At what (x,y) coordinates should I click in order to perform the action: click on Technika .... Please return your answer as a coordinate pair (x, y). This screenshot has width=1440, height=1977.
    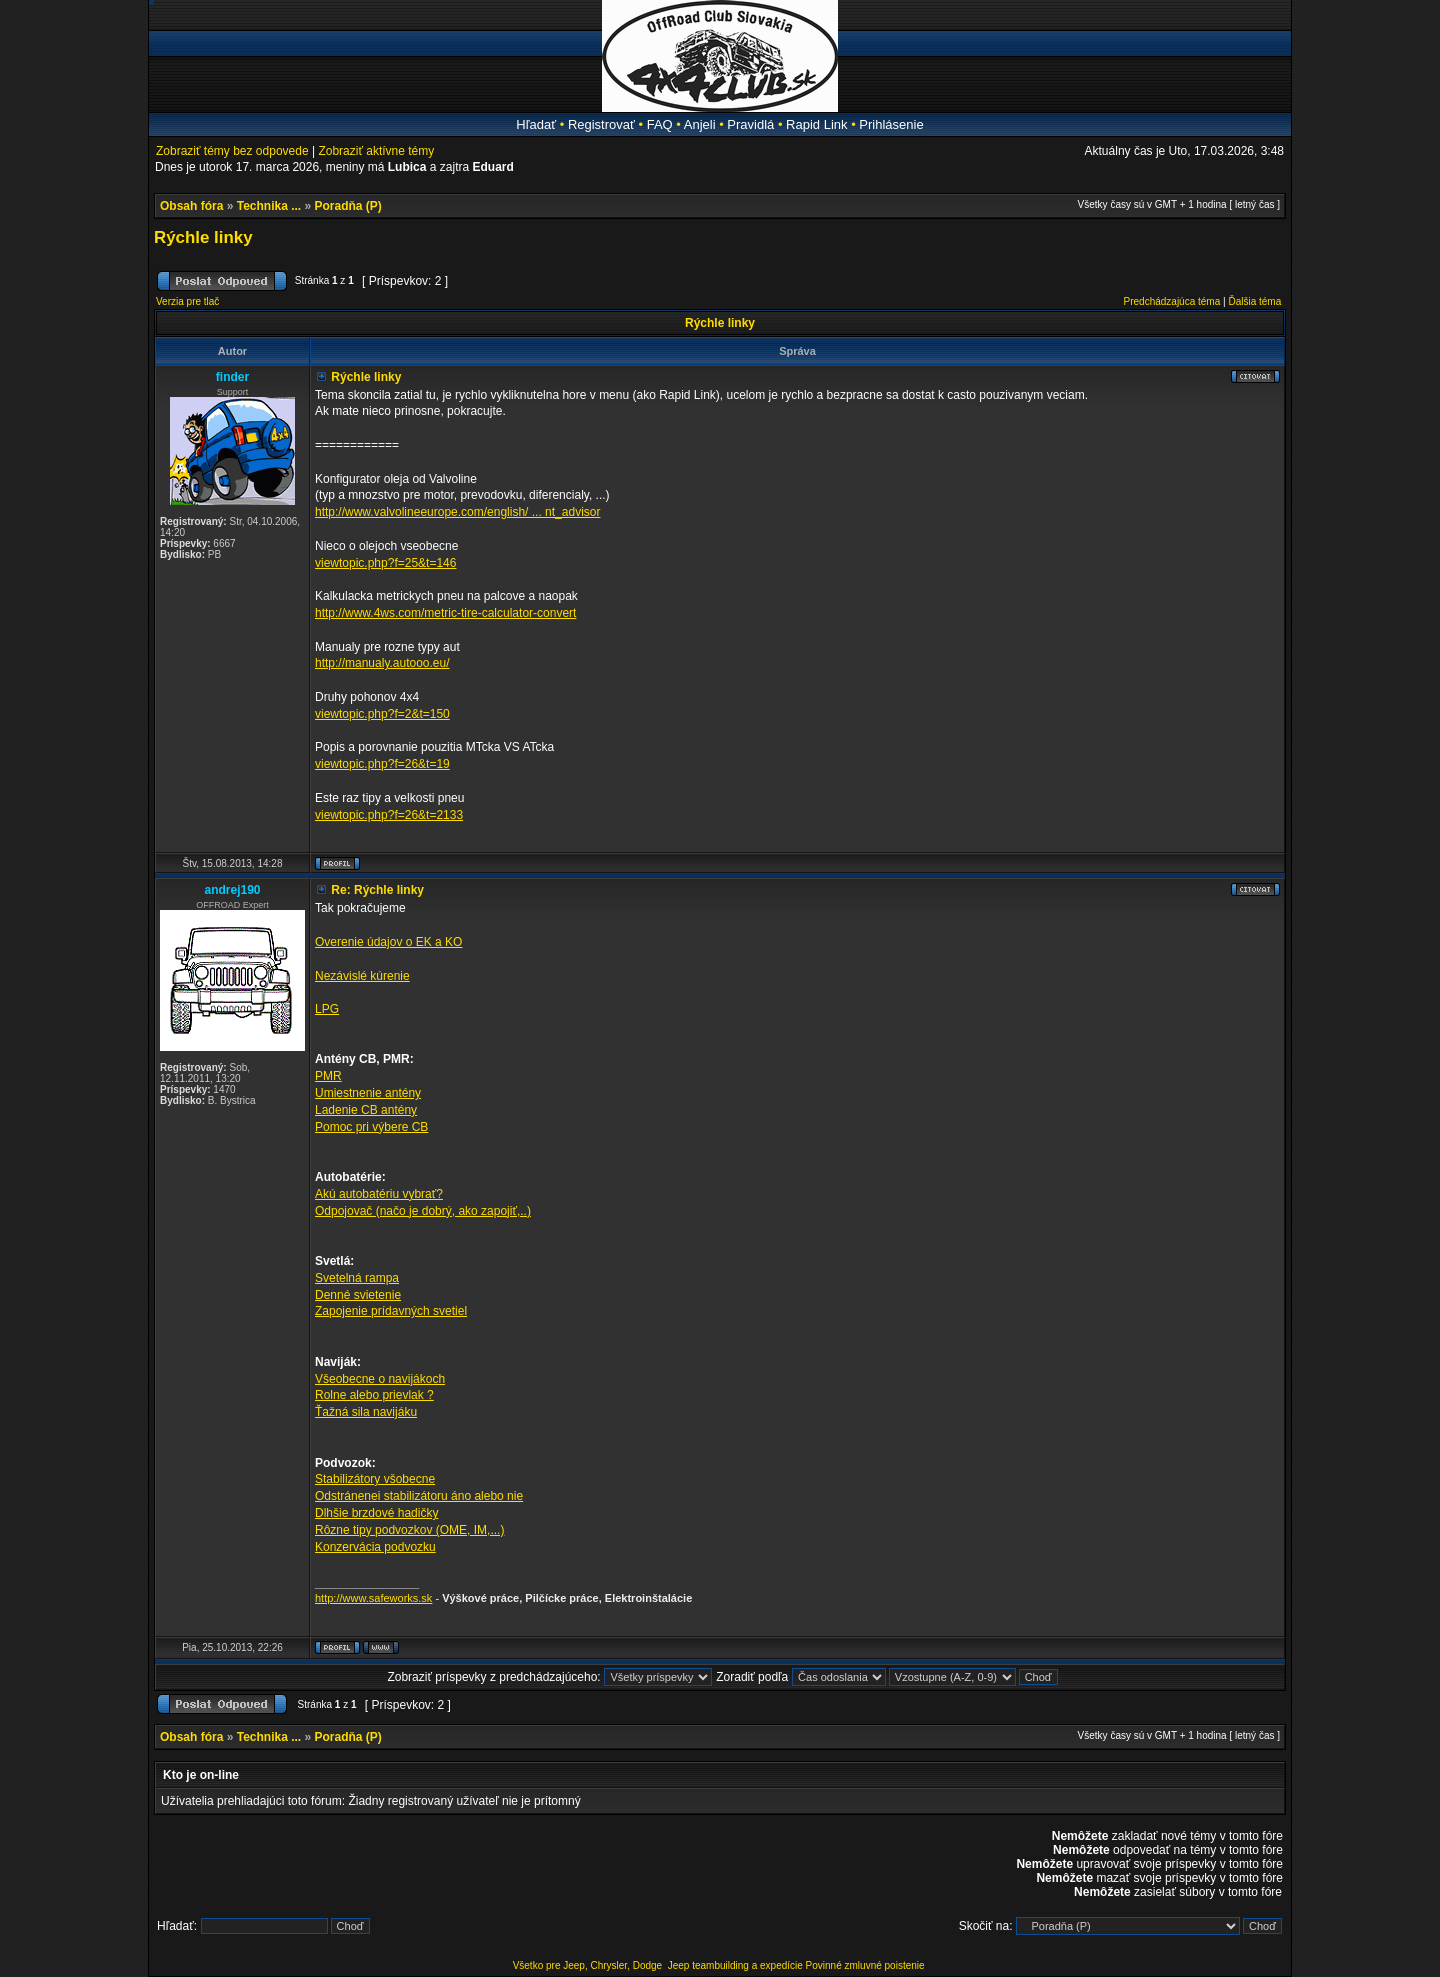
    Looking at the image, I should click on (269, 206).